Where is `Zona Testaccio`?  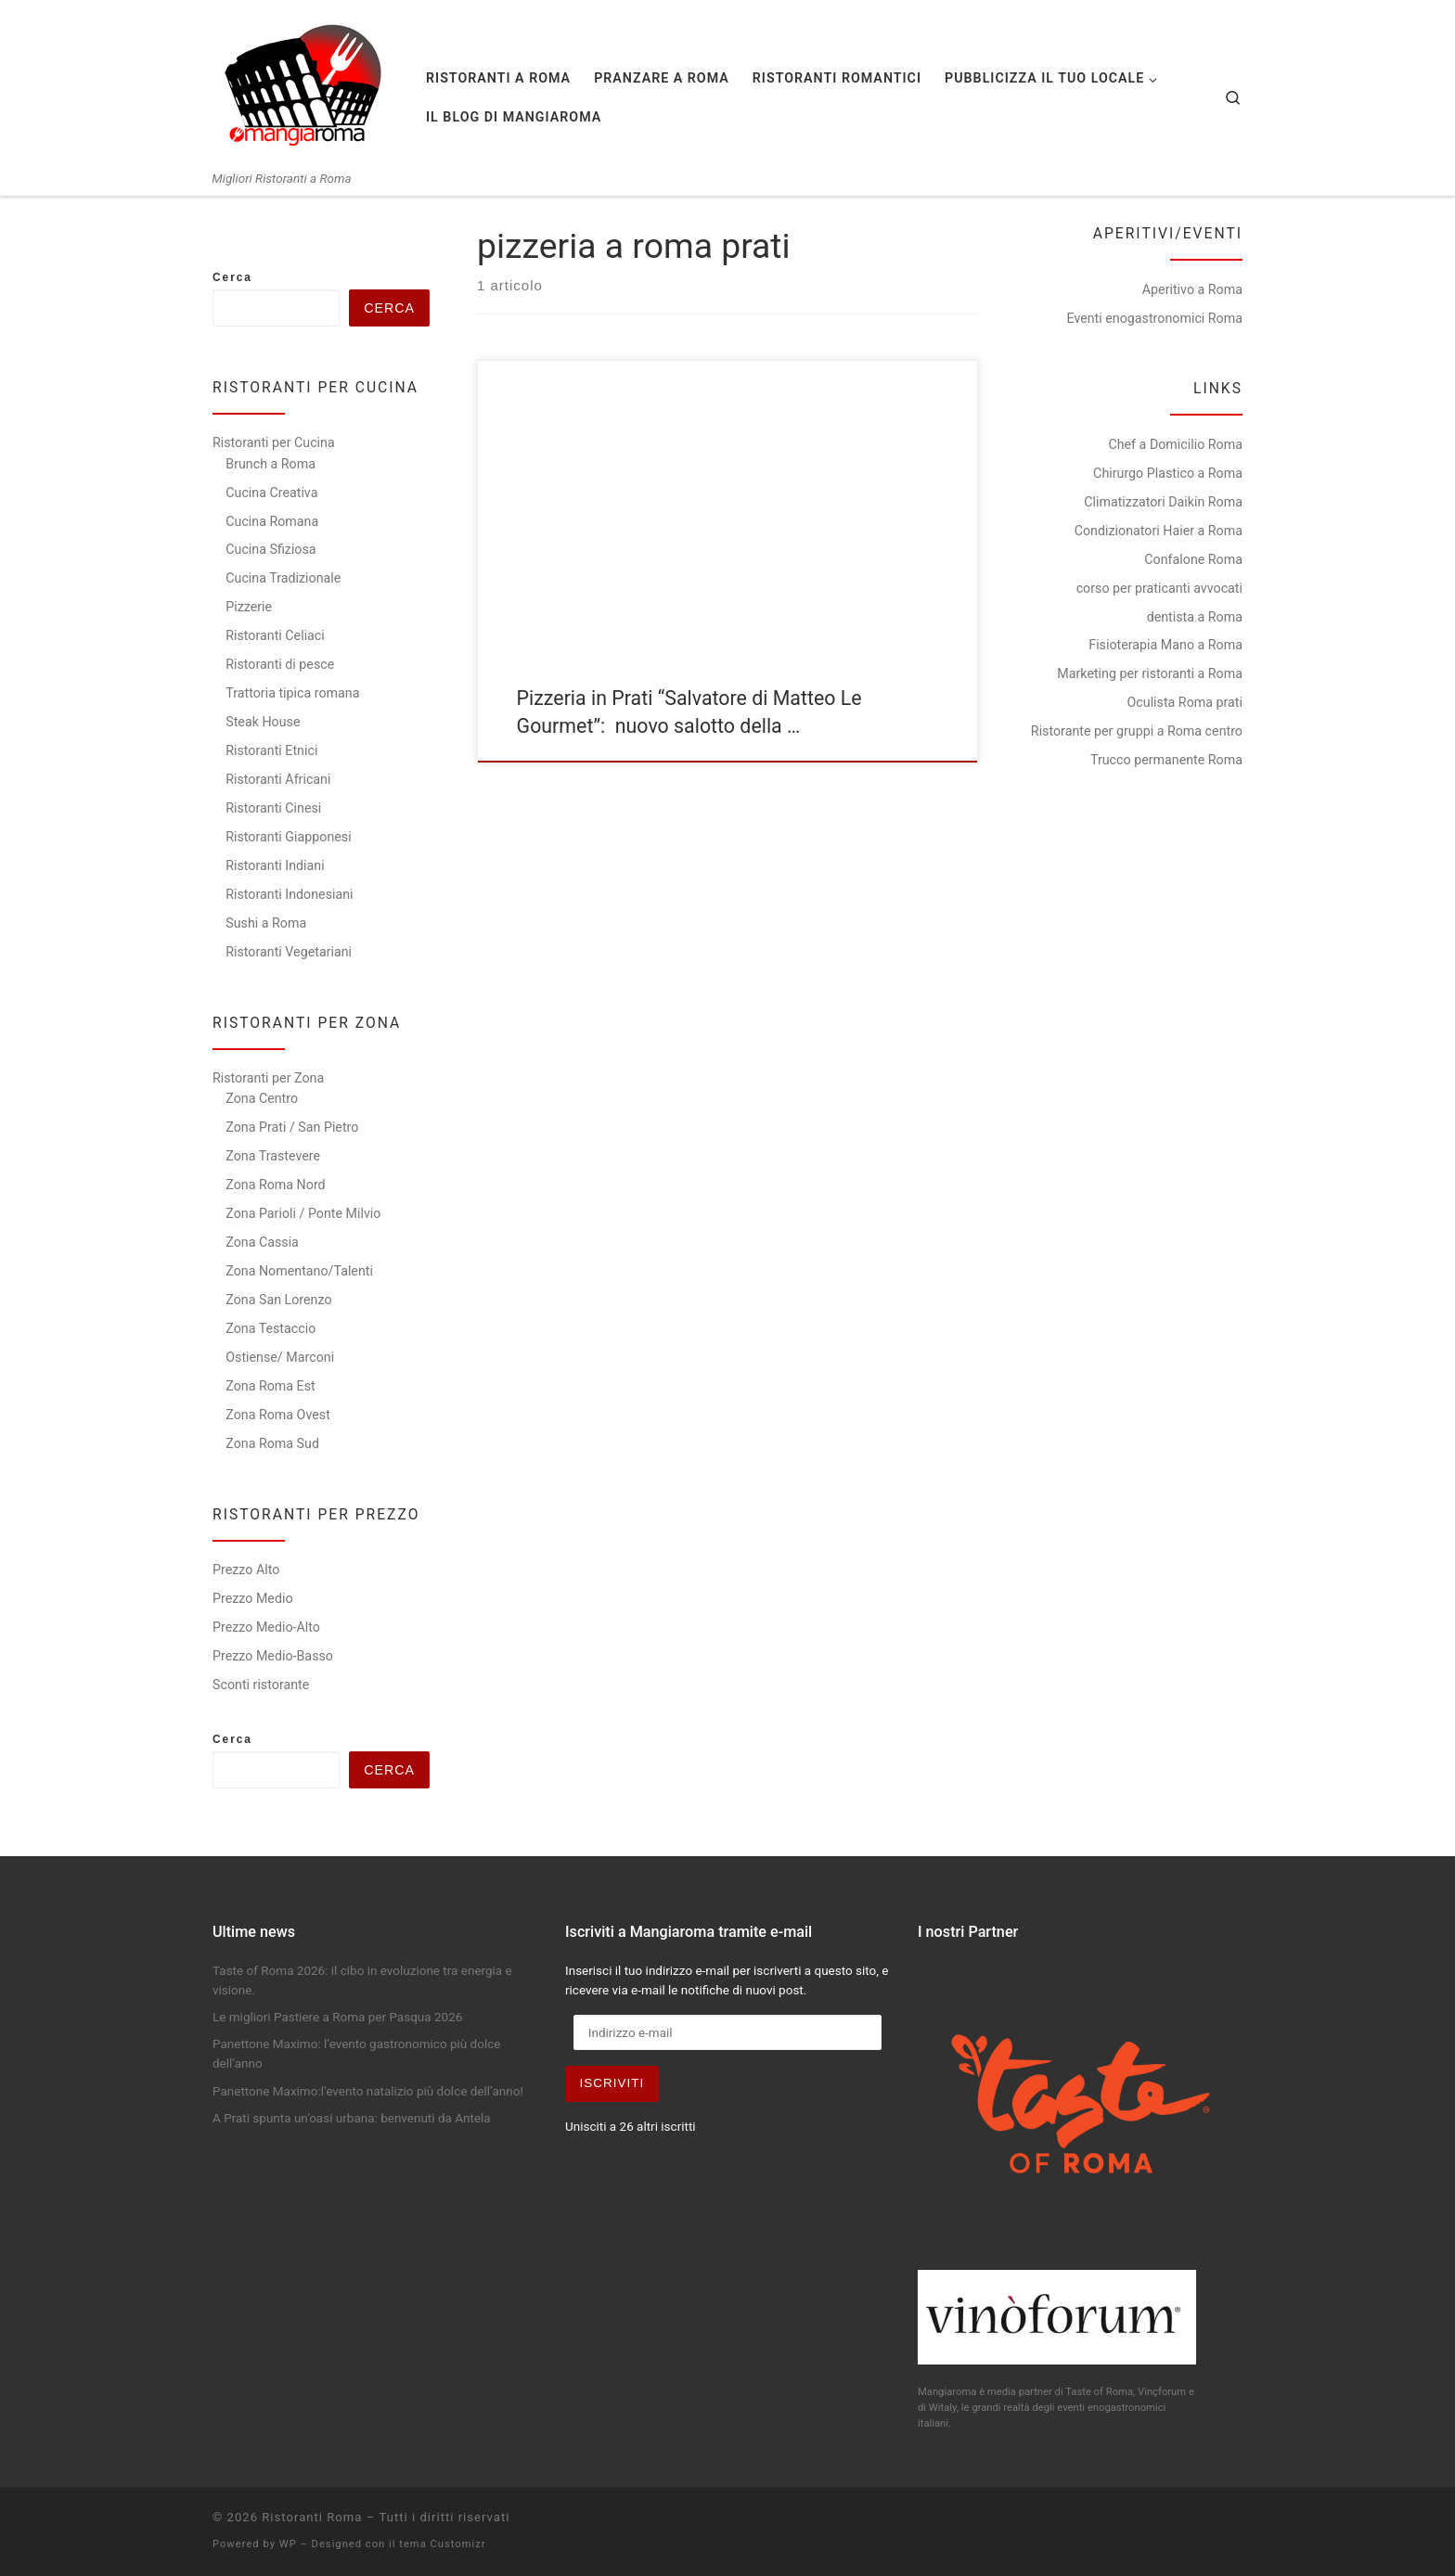 Zona Testaccio is located at coordinates (270, 1328).